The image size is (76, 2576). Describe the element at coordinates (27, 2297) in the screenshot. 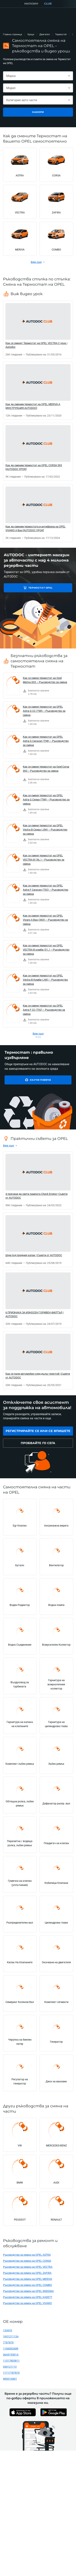

I see `Ръководства за ремон на OPEL KADETT` at that location.